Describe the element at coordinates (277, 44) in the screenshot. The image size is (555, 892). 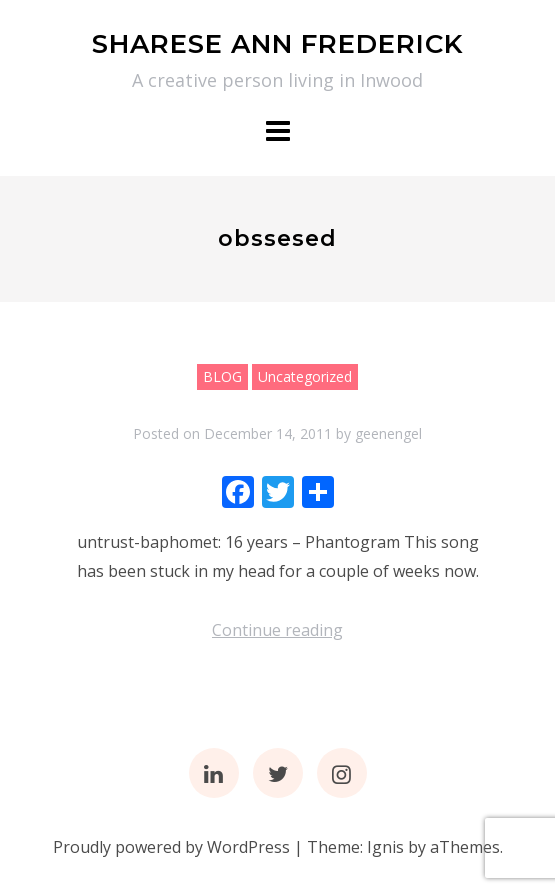
I see `SHARESE ANN FREDERICK` at that location.